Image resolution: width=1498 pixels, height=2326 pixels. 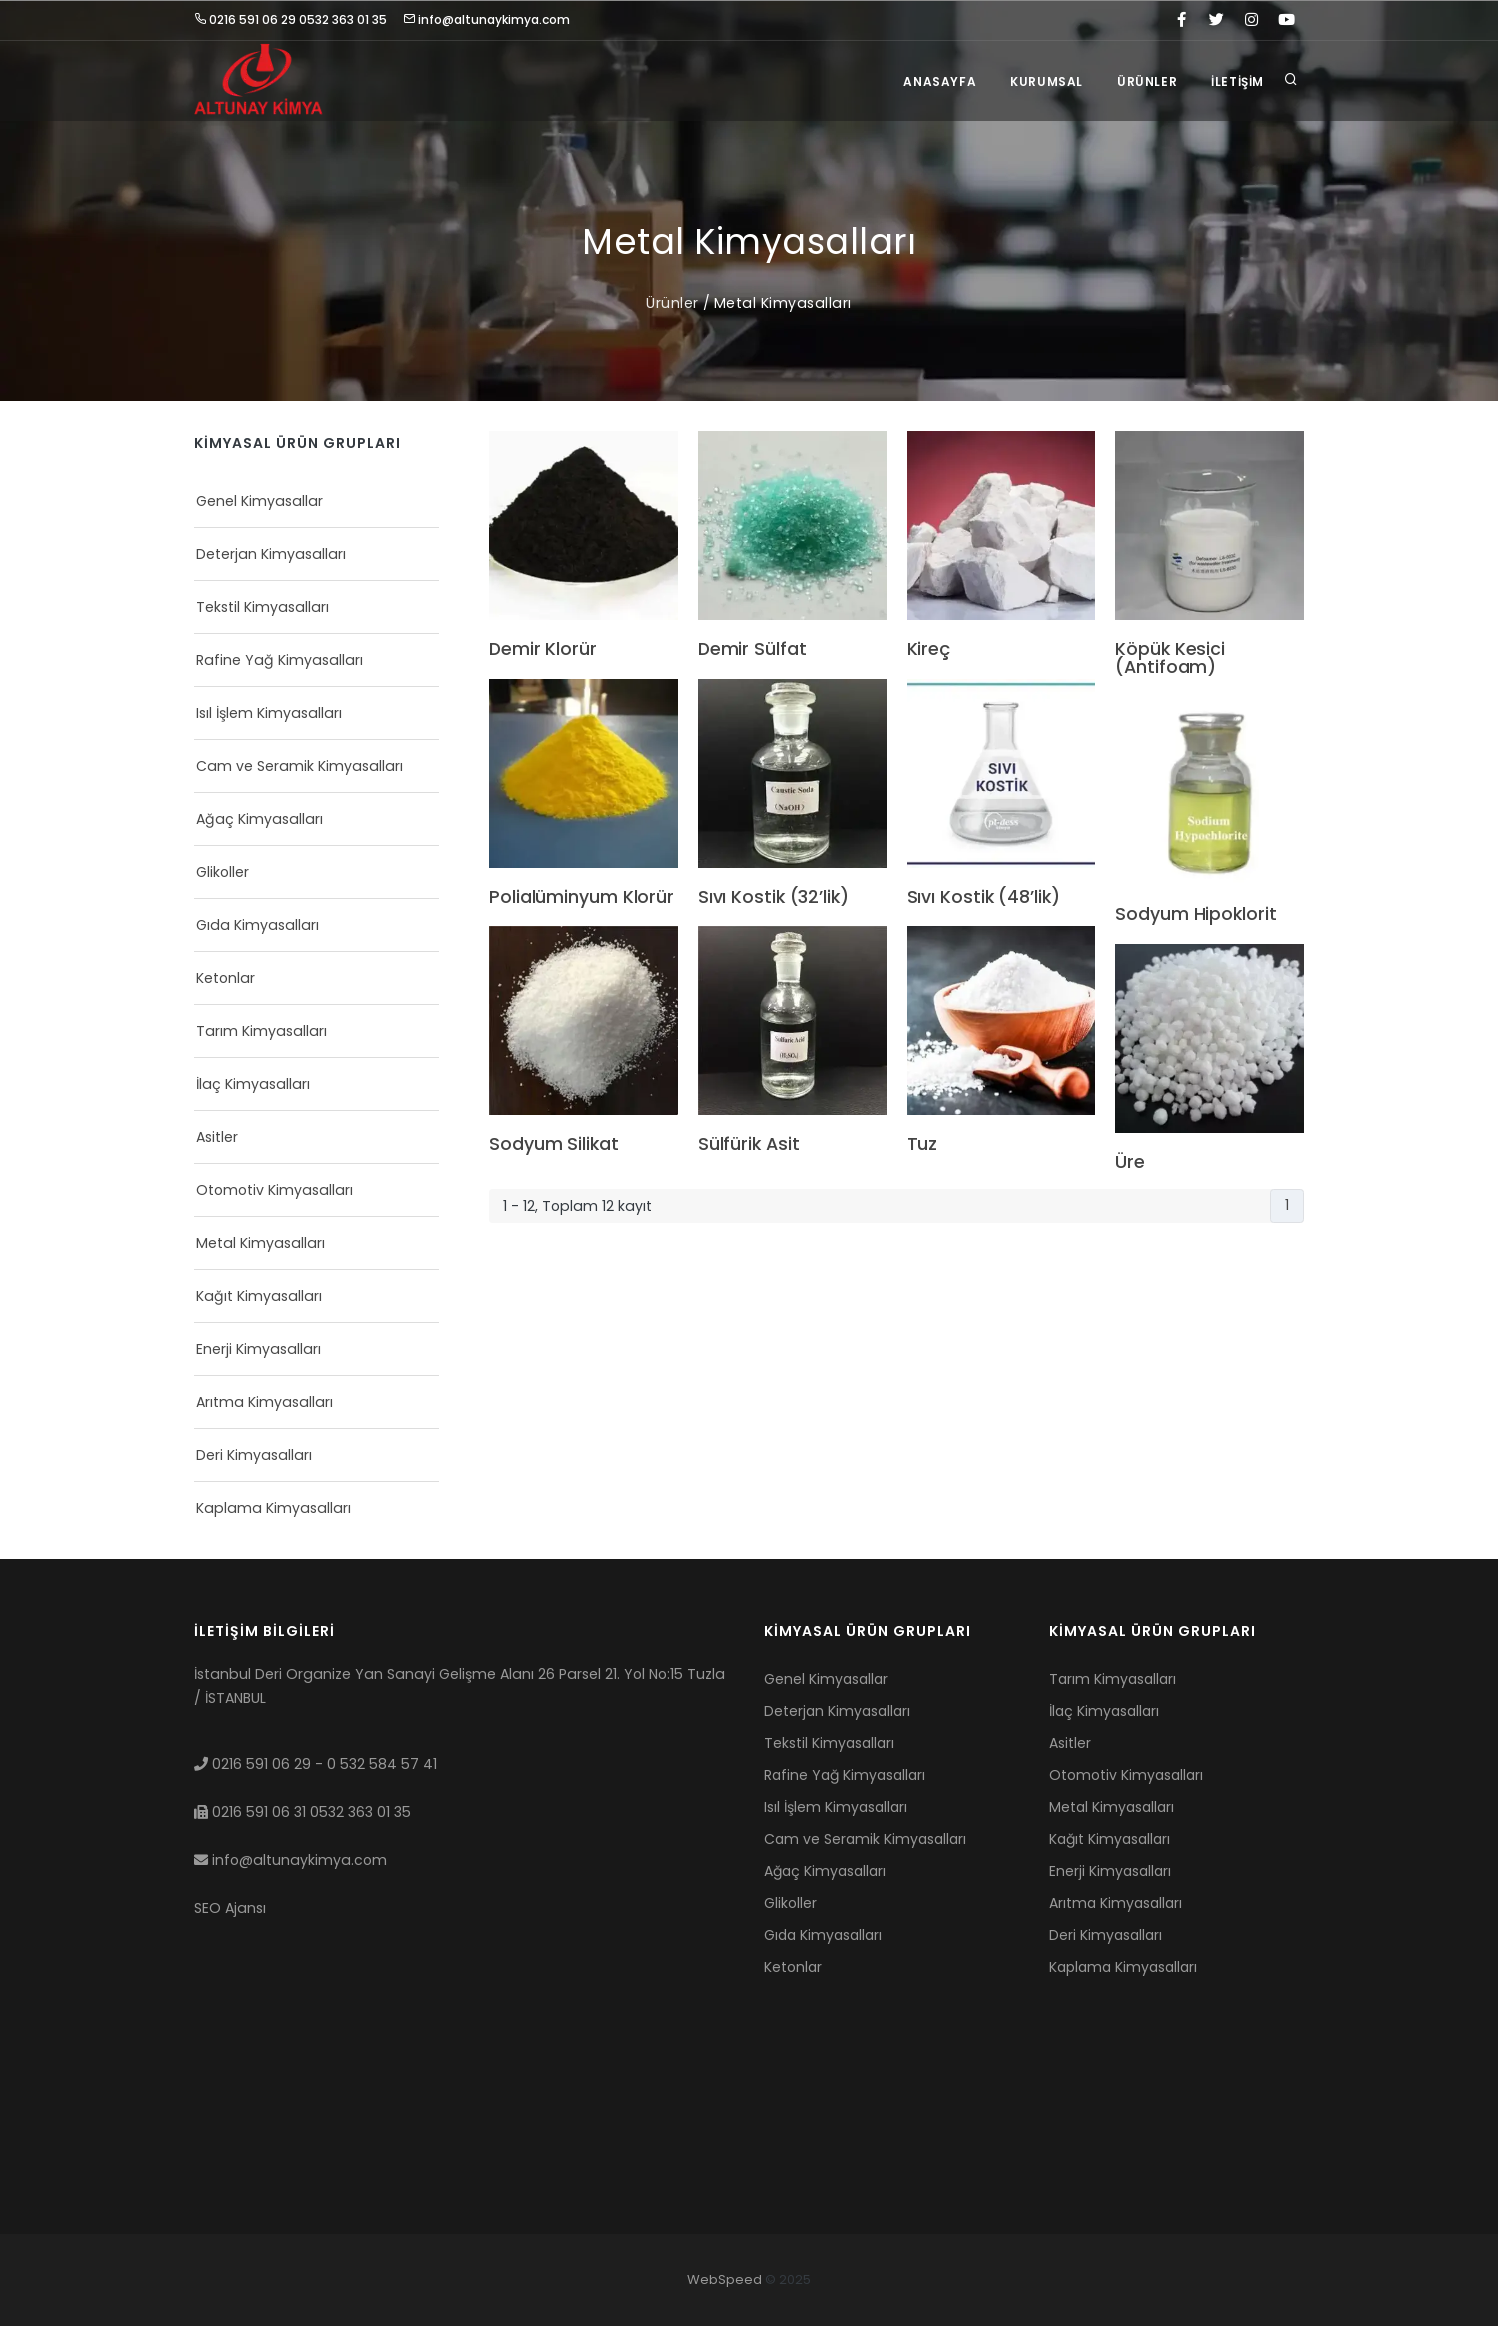 What do you see at coordinates (922, 1145) in the screenshot?
I see `Tuz` at bounding box center [922, 1145].